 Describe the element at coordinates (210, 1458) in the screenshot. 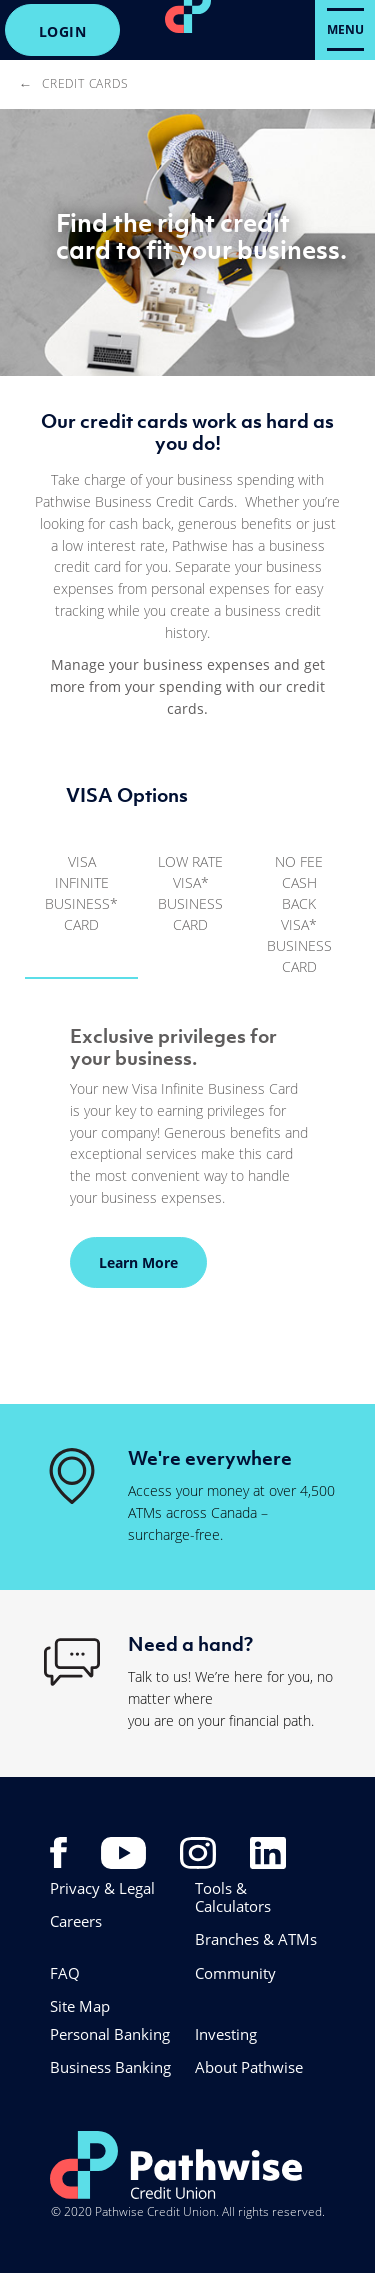

I see `We're everywhere` at that location.